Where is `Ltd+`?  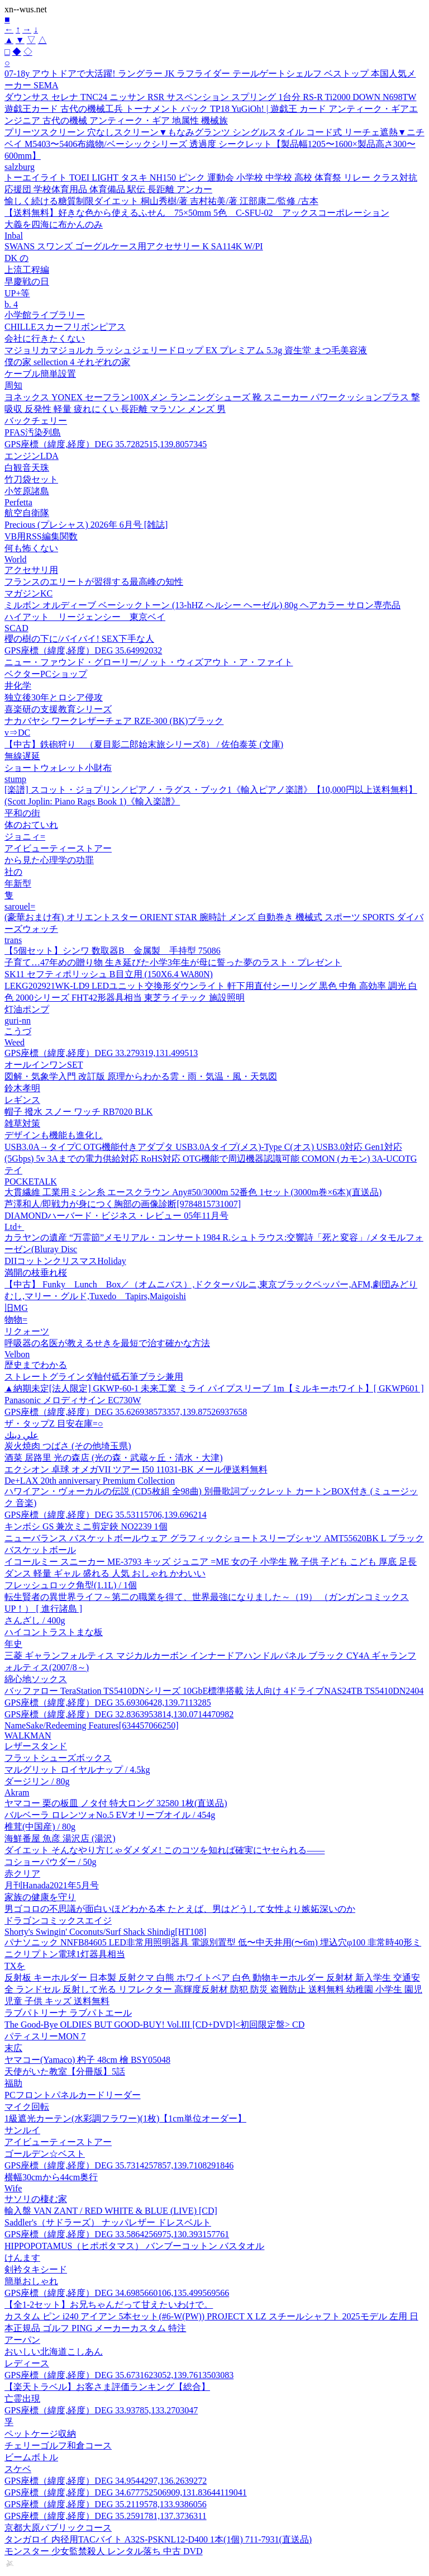 Ltd+ is located at coordinates (14, 1227).